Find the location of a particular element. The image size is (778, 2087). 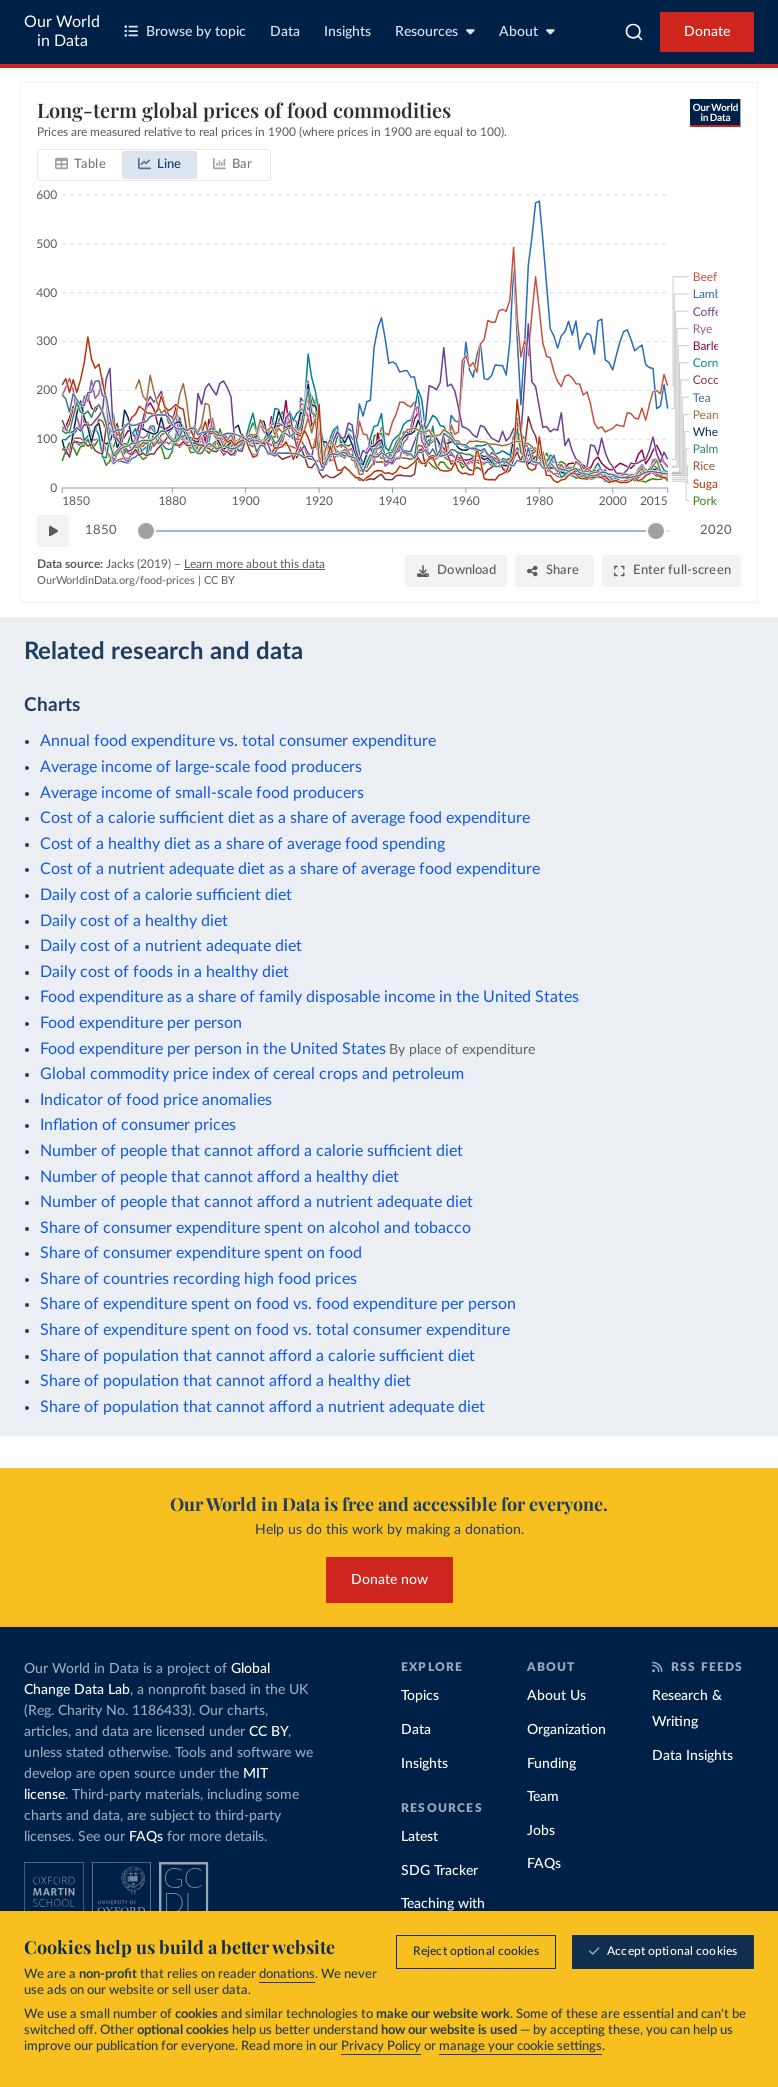

Latest is located at coordinates (419, 1837).